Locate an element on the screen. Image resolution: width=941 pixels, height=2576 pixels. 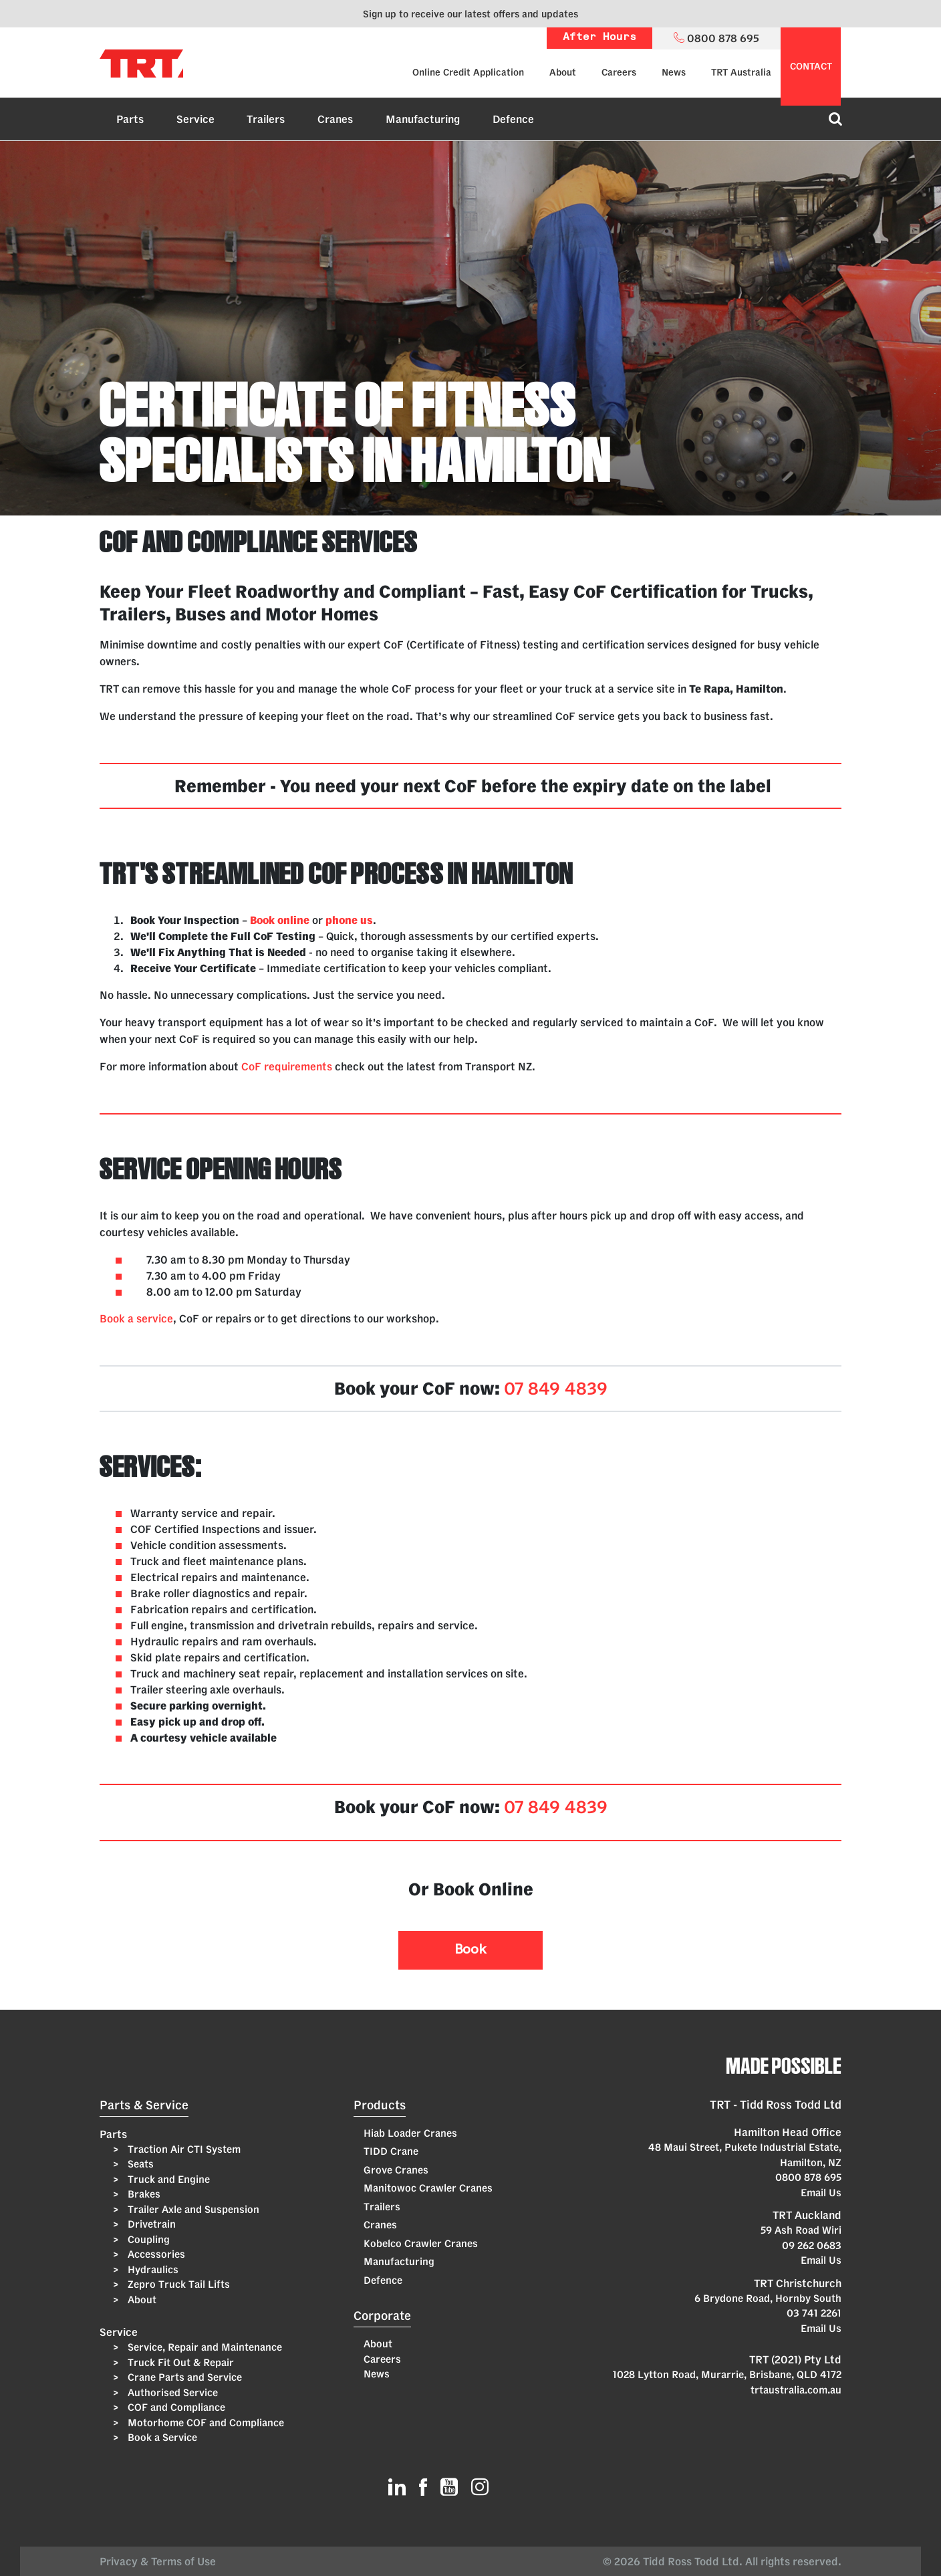
Privacy & Terms of Use is located at coordinates (160, 2561).